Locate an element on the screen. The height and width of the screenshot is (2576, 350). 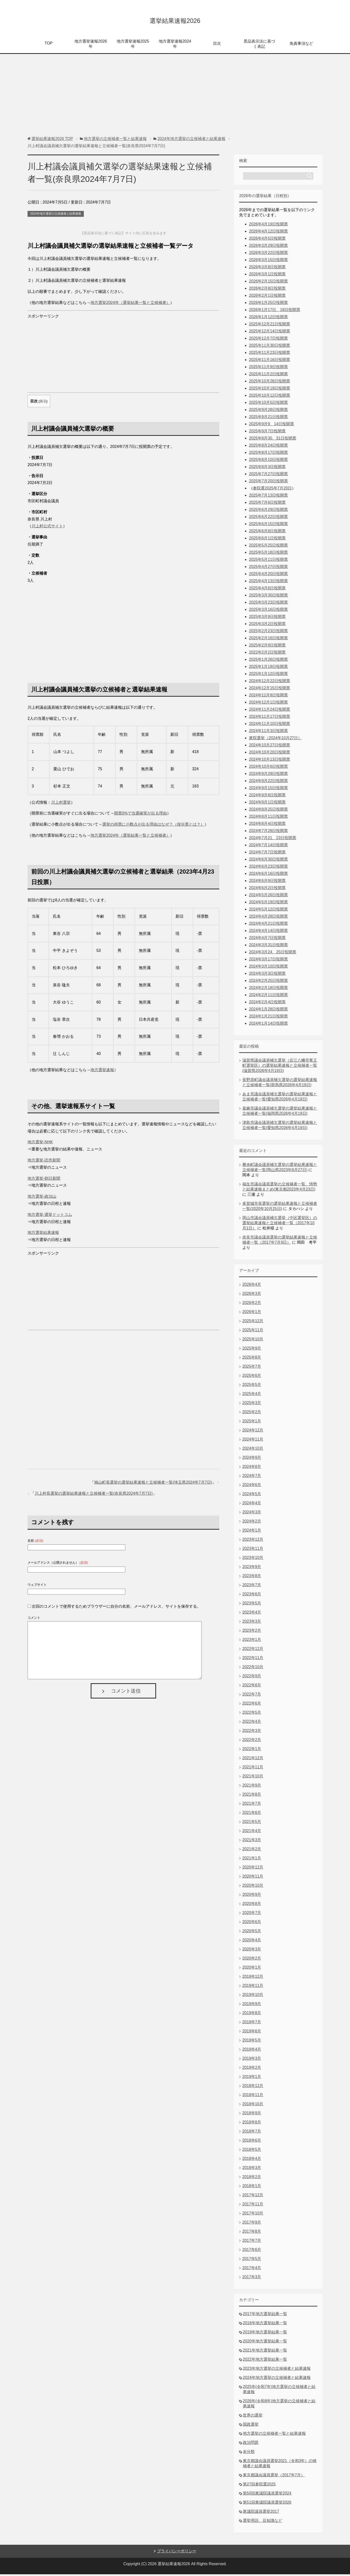
2024年4月28日投開票 is located at coordinates (268, 918).